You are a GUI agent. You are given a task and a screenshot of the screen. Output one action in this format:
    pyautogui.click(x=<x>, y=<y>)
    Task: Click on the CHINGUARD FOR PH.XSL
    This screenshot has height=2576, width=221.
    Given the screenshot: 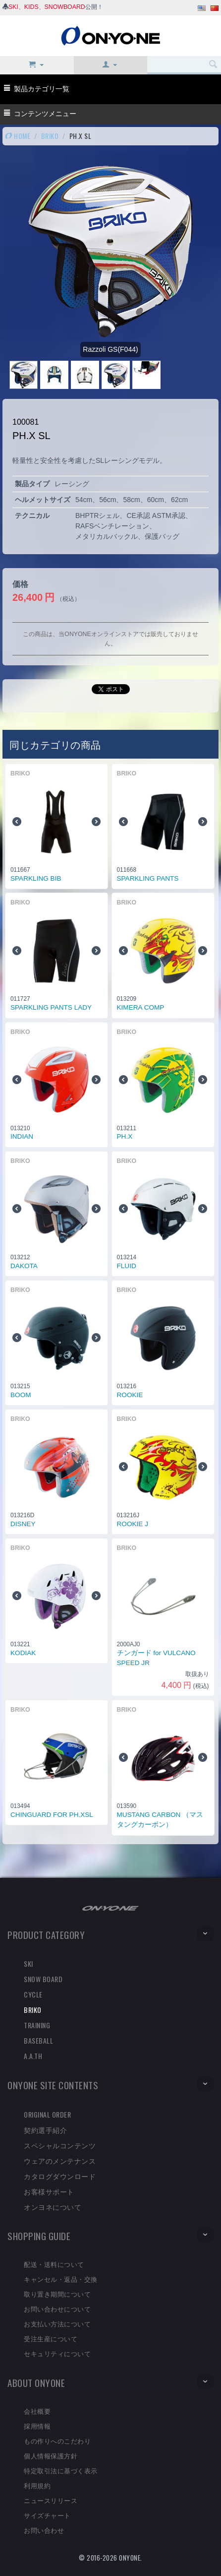 What is the action you would take?
    pyautogui.click(x=51, y=1814)
    